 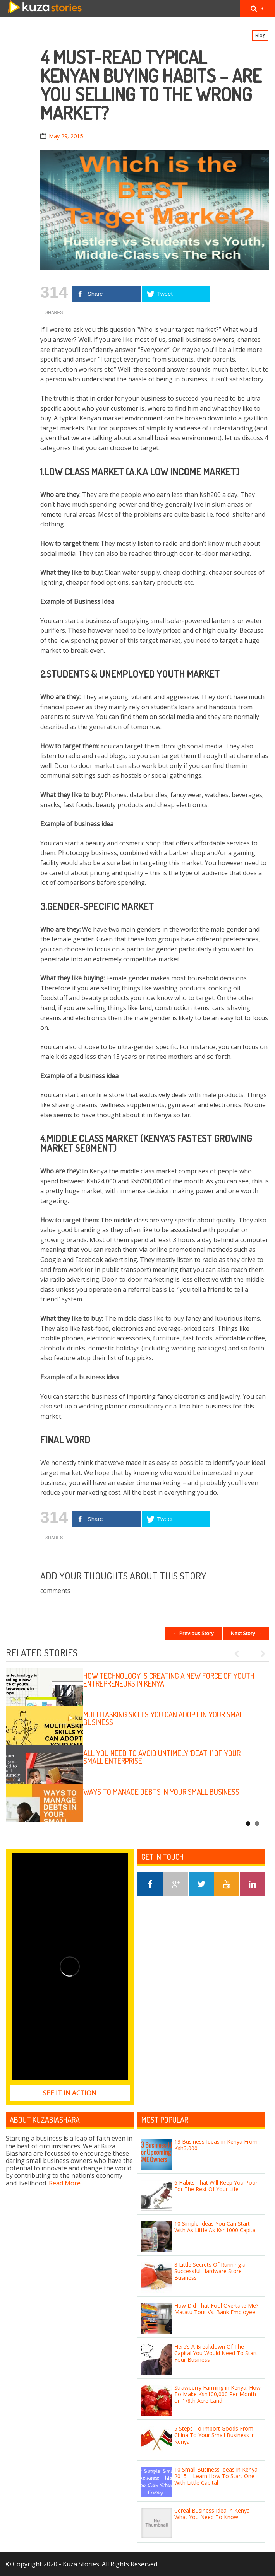 I want to click on Next, so click(x=259, y=1653).